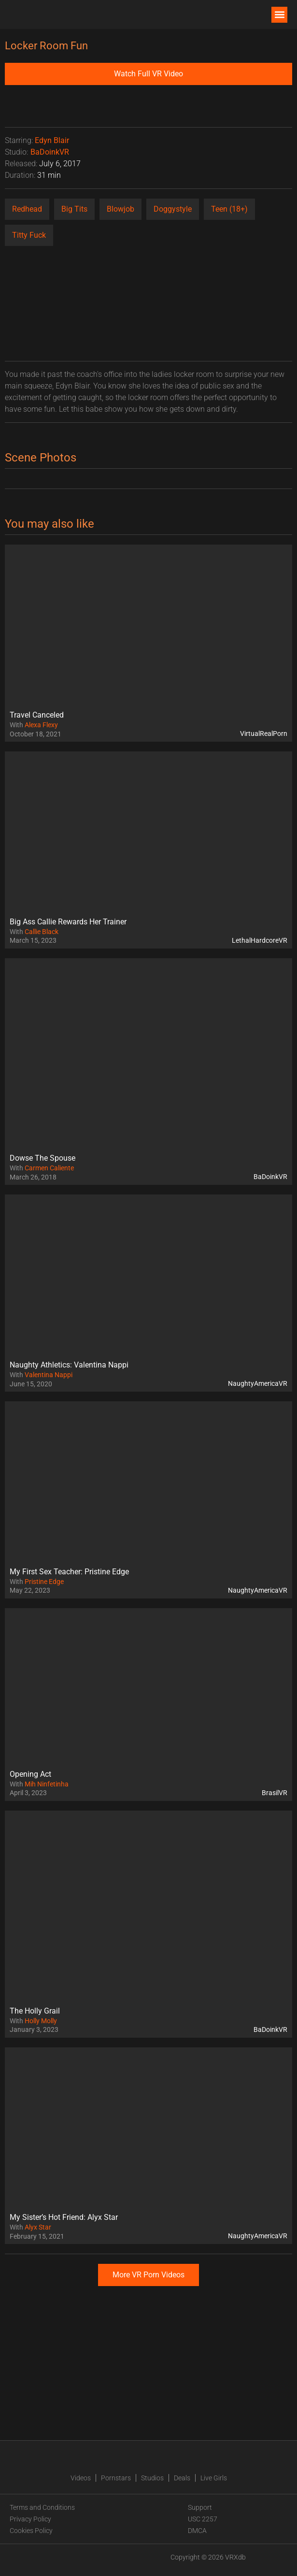 This screenshot has height=2576, width=297. I want to click on Deals, so click(182, 2478).